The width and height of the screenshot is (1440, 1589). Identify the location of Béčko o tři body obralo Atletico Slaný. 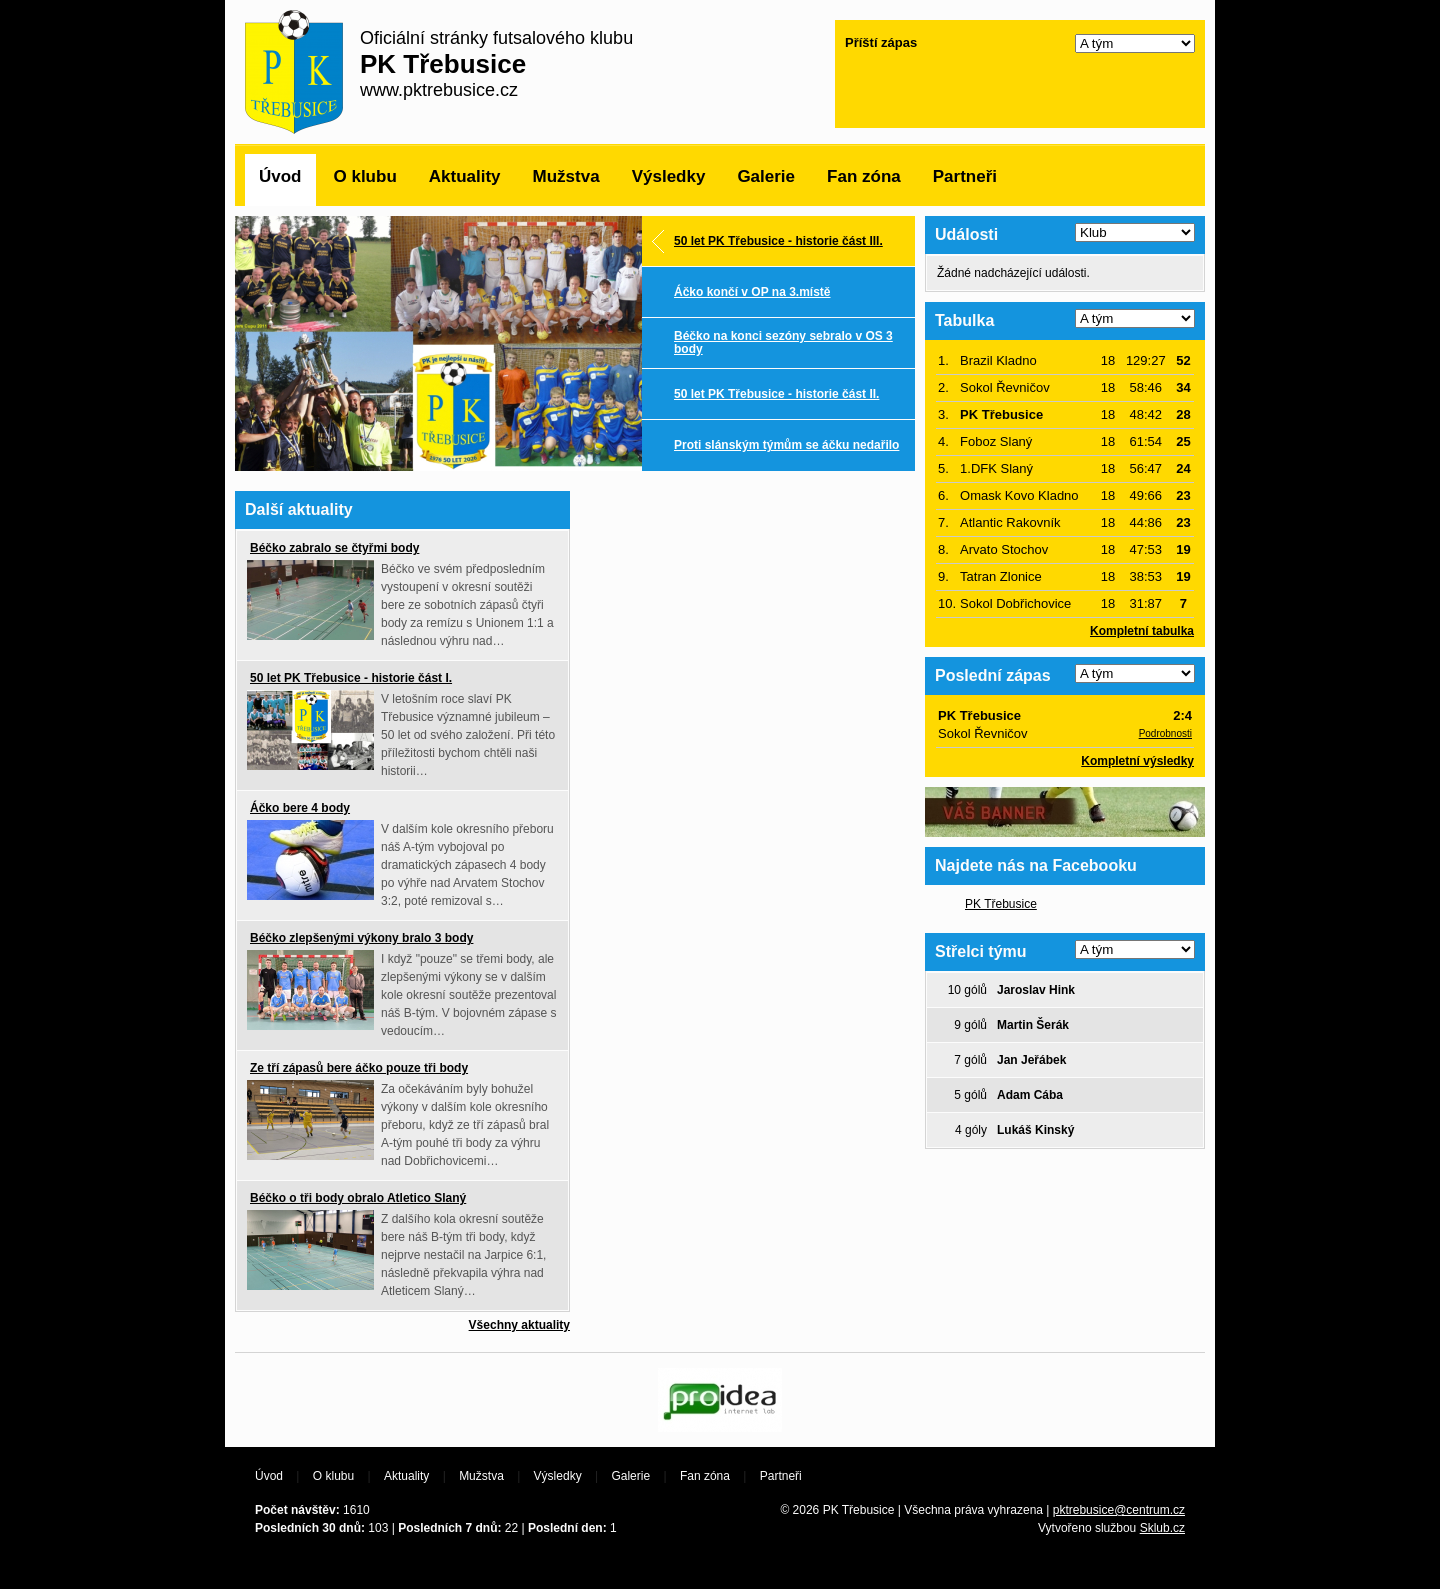
(358, 1198).